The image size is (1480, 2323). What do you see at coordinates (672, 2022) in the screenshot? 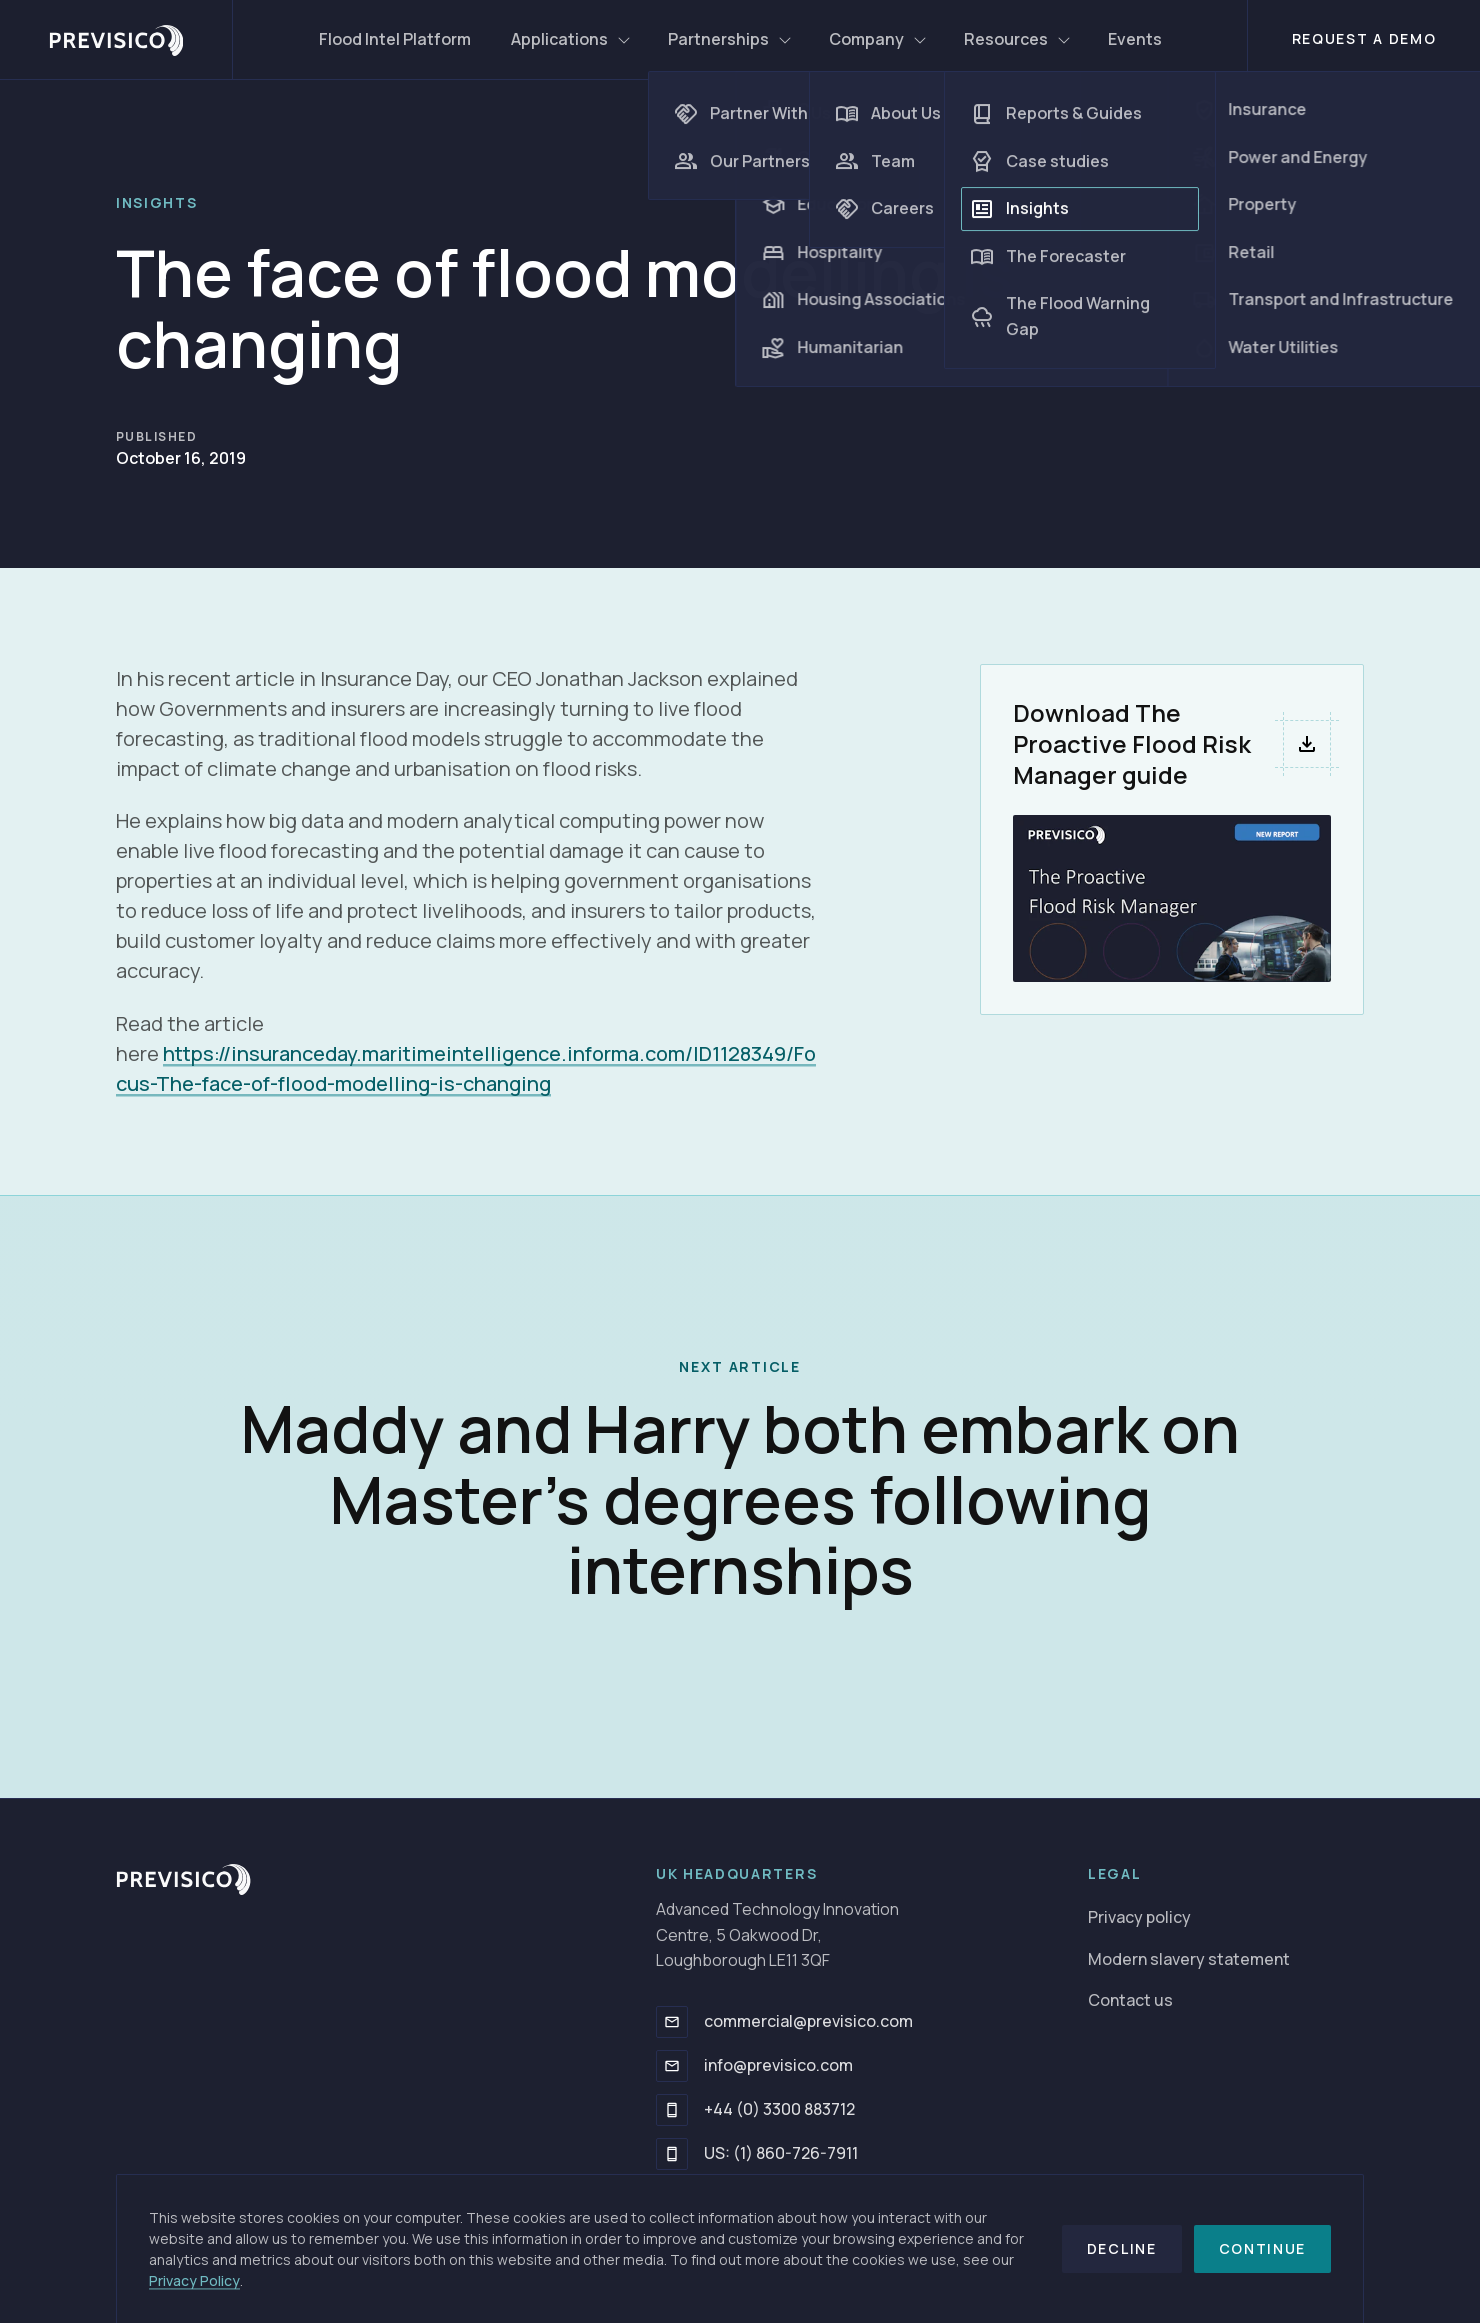
I see `[commercial@previsico.com]` at bounding box center [672, 2022].